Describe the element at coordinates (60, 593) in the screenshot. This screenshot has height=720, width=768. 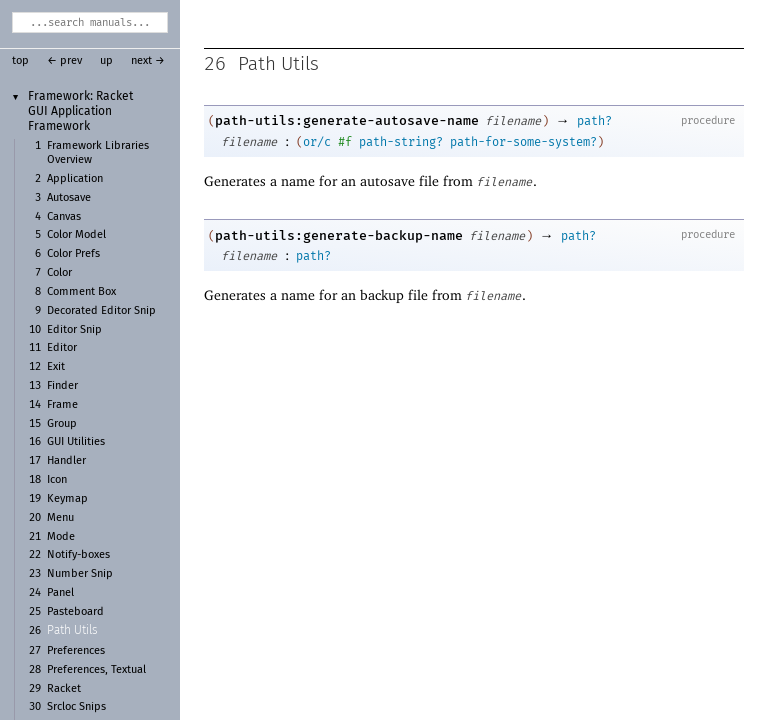
I see `Panel` at that location.